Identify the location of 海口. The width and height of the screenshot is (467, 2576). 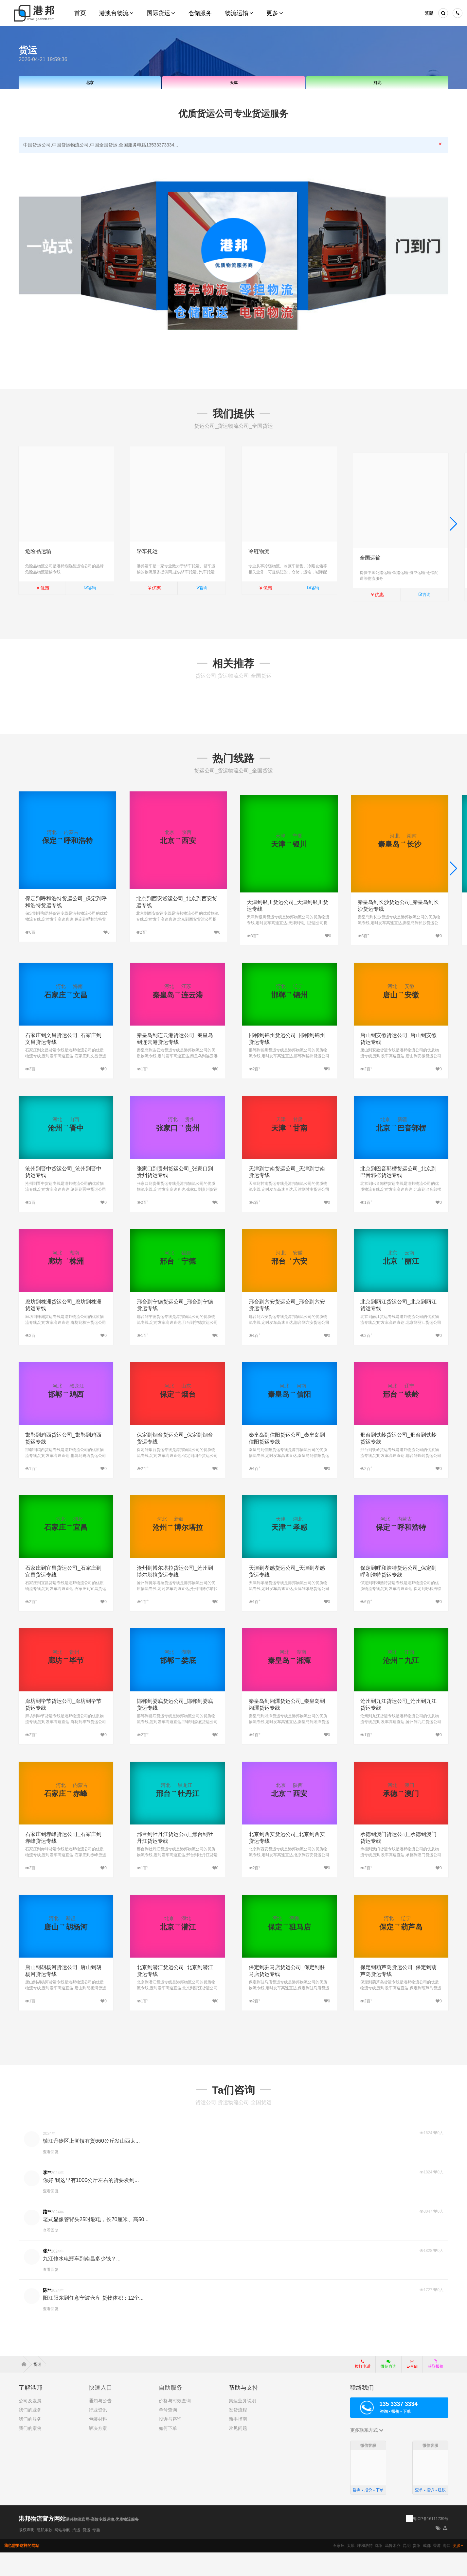
(447, 2569).